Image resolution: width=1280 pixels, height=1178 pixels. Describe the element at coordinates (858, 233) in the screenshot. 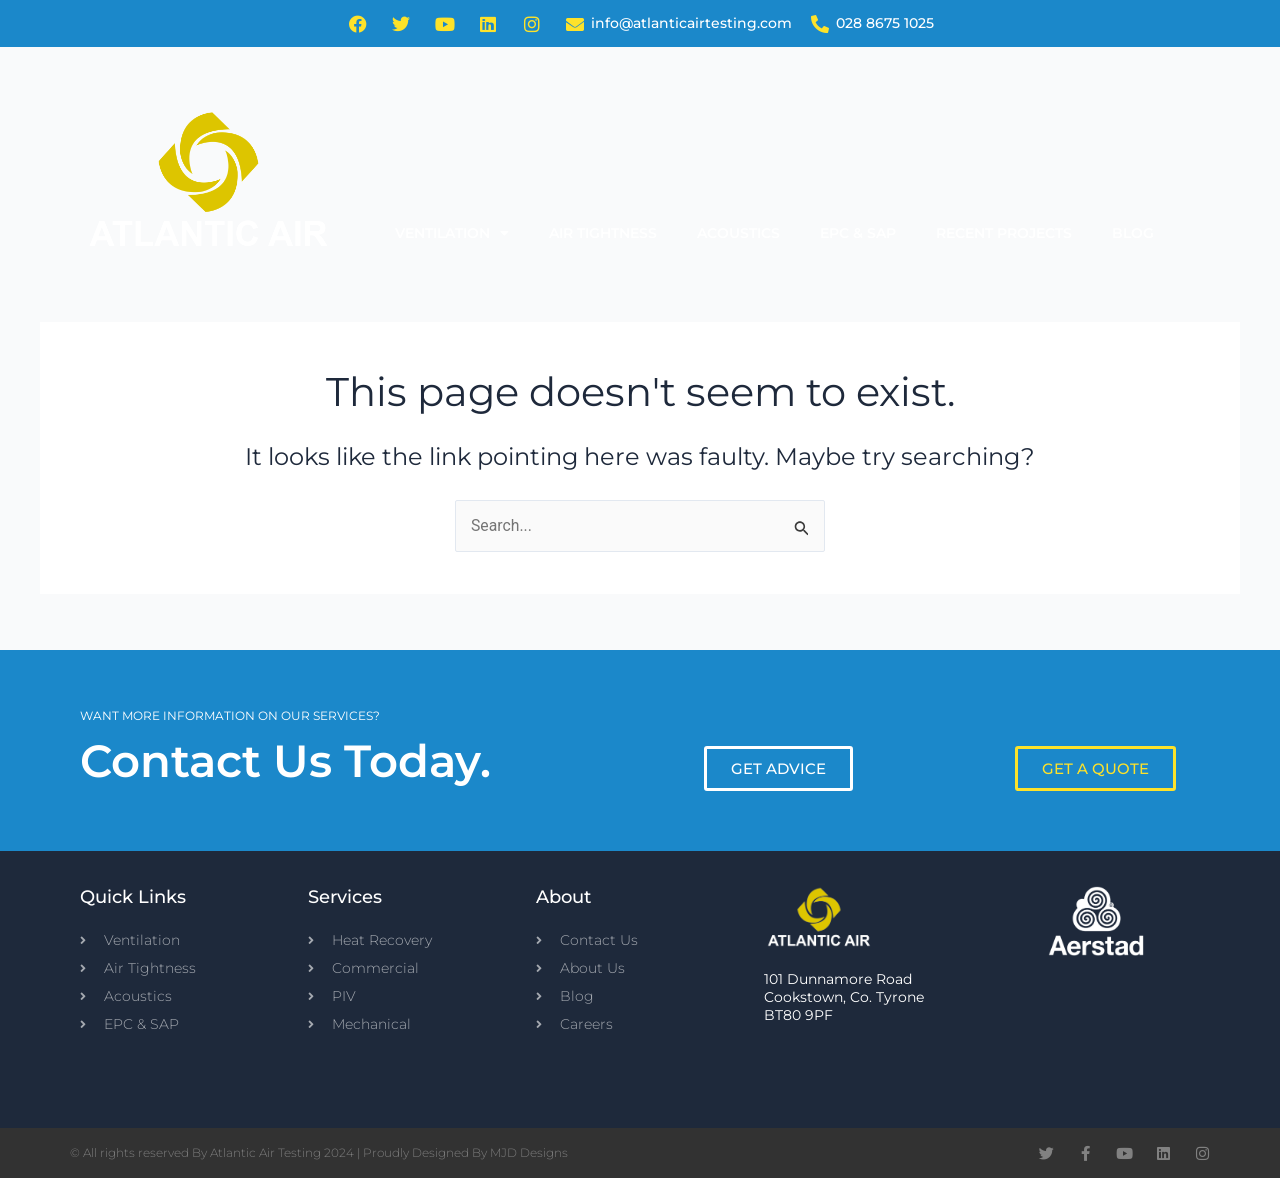

I see `EPC & SAP` at that location.